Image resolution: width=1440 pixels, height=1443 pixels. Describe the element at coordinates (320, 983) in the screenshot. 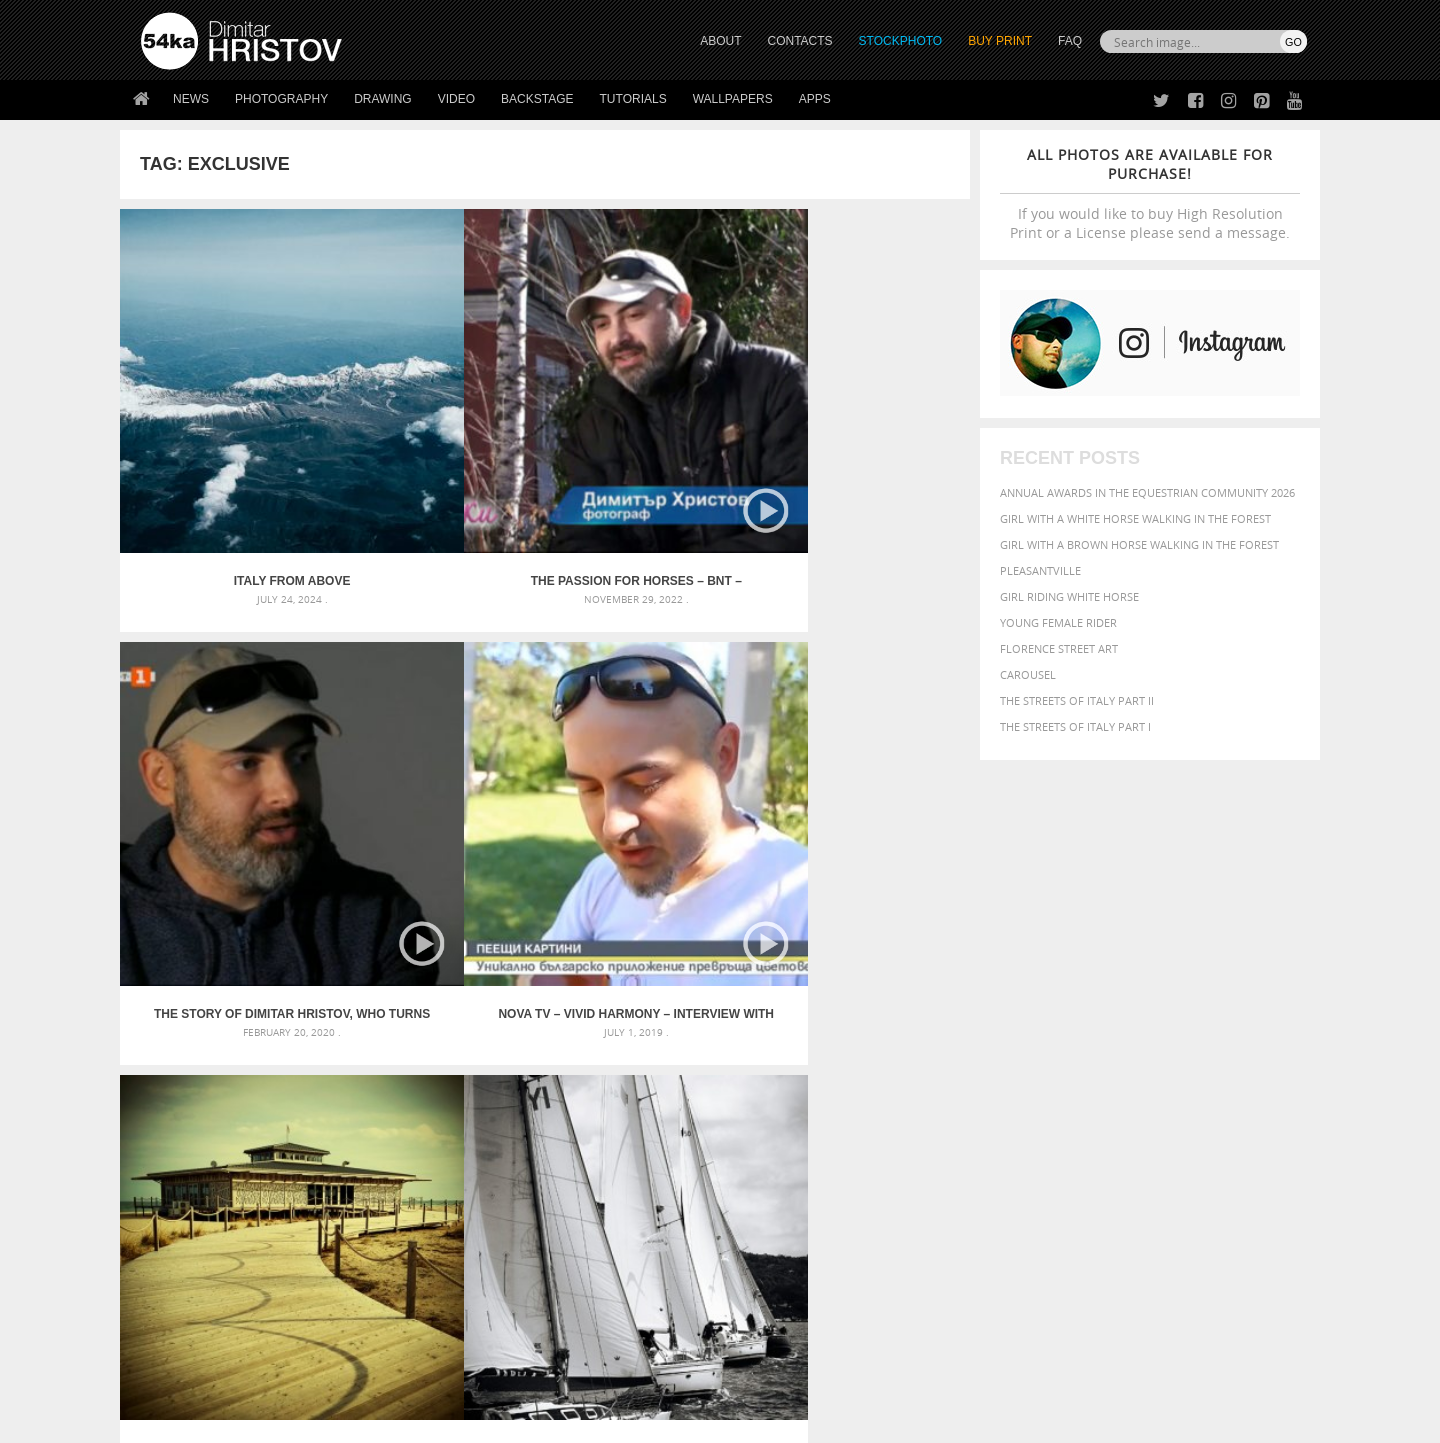

I see `Scattered Photo and Video Gallery – JavaScript – YouTube and Vimeo Gallery` at that location.